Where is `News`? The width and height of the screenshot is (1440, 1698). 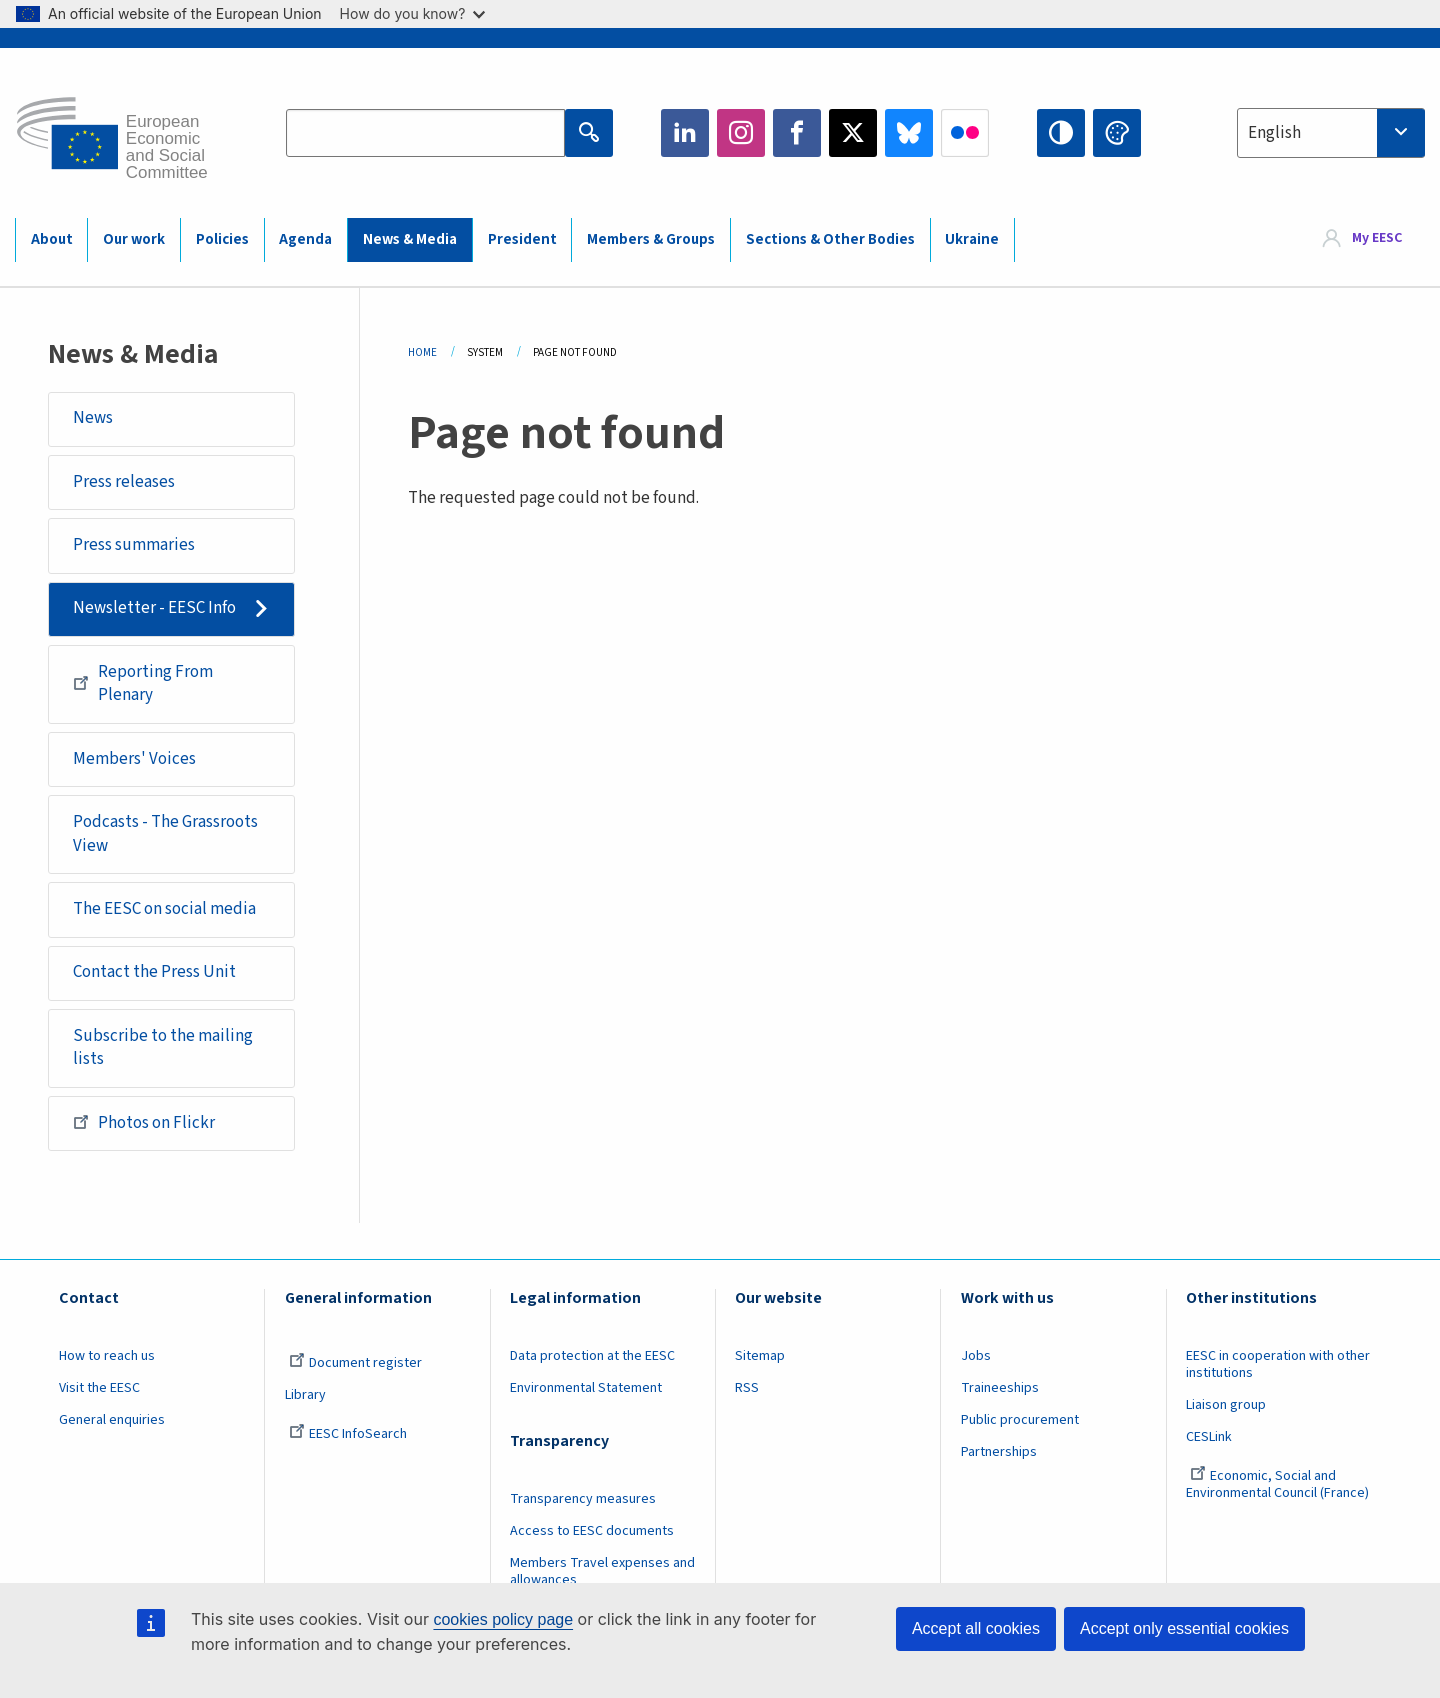
News is located at coordinates (93, 418).